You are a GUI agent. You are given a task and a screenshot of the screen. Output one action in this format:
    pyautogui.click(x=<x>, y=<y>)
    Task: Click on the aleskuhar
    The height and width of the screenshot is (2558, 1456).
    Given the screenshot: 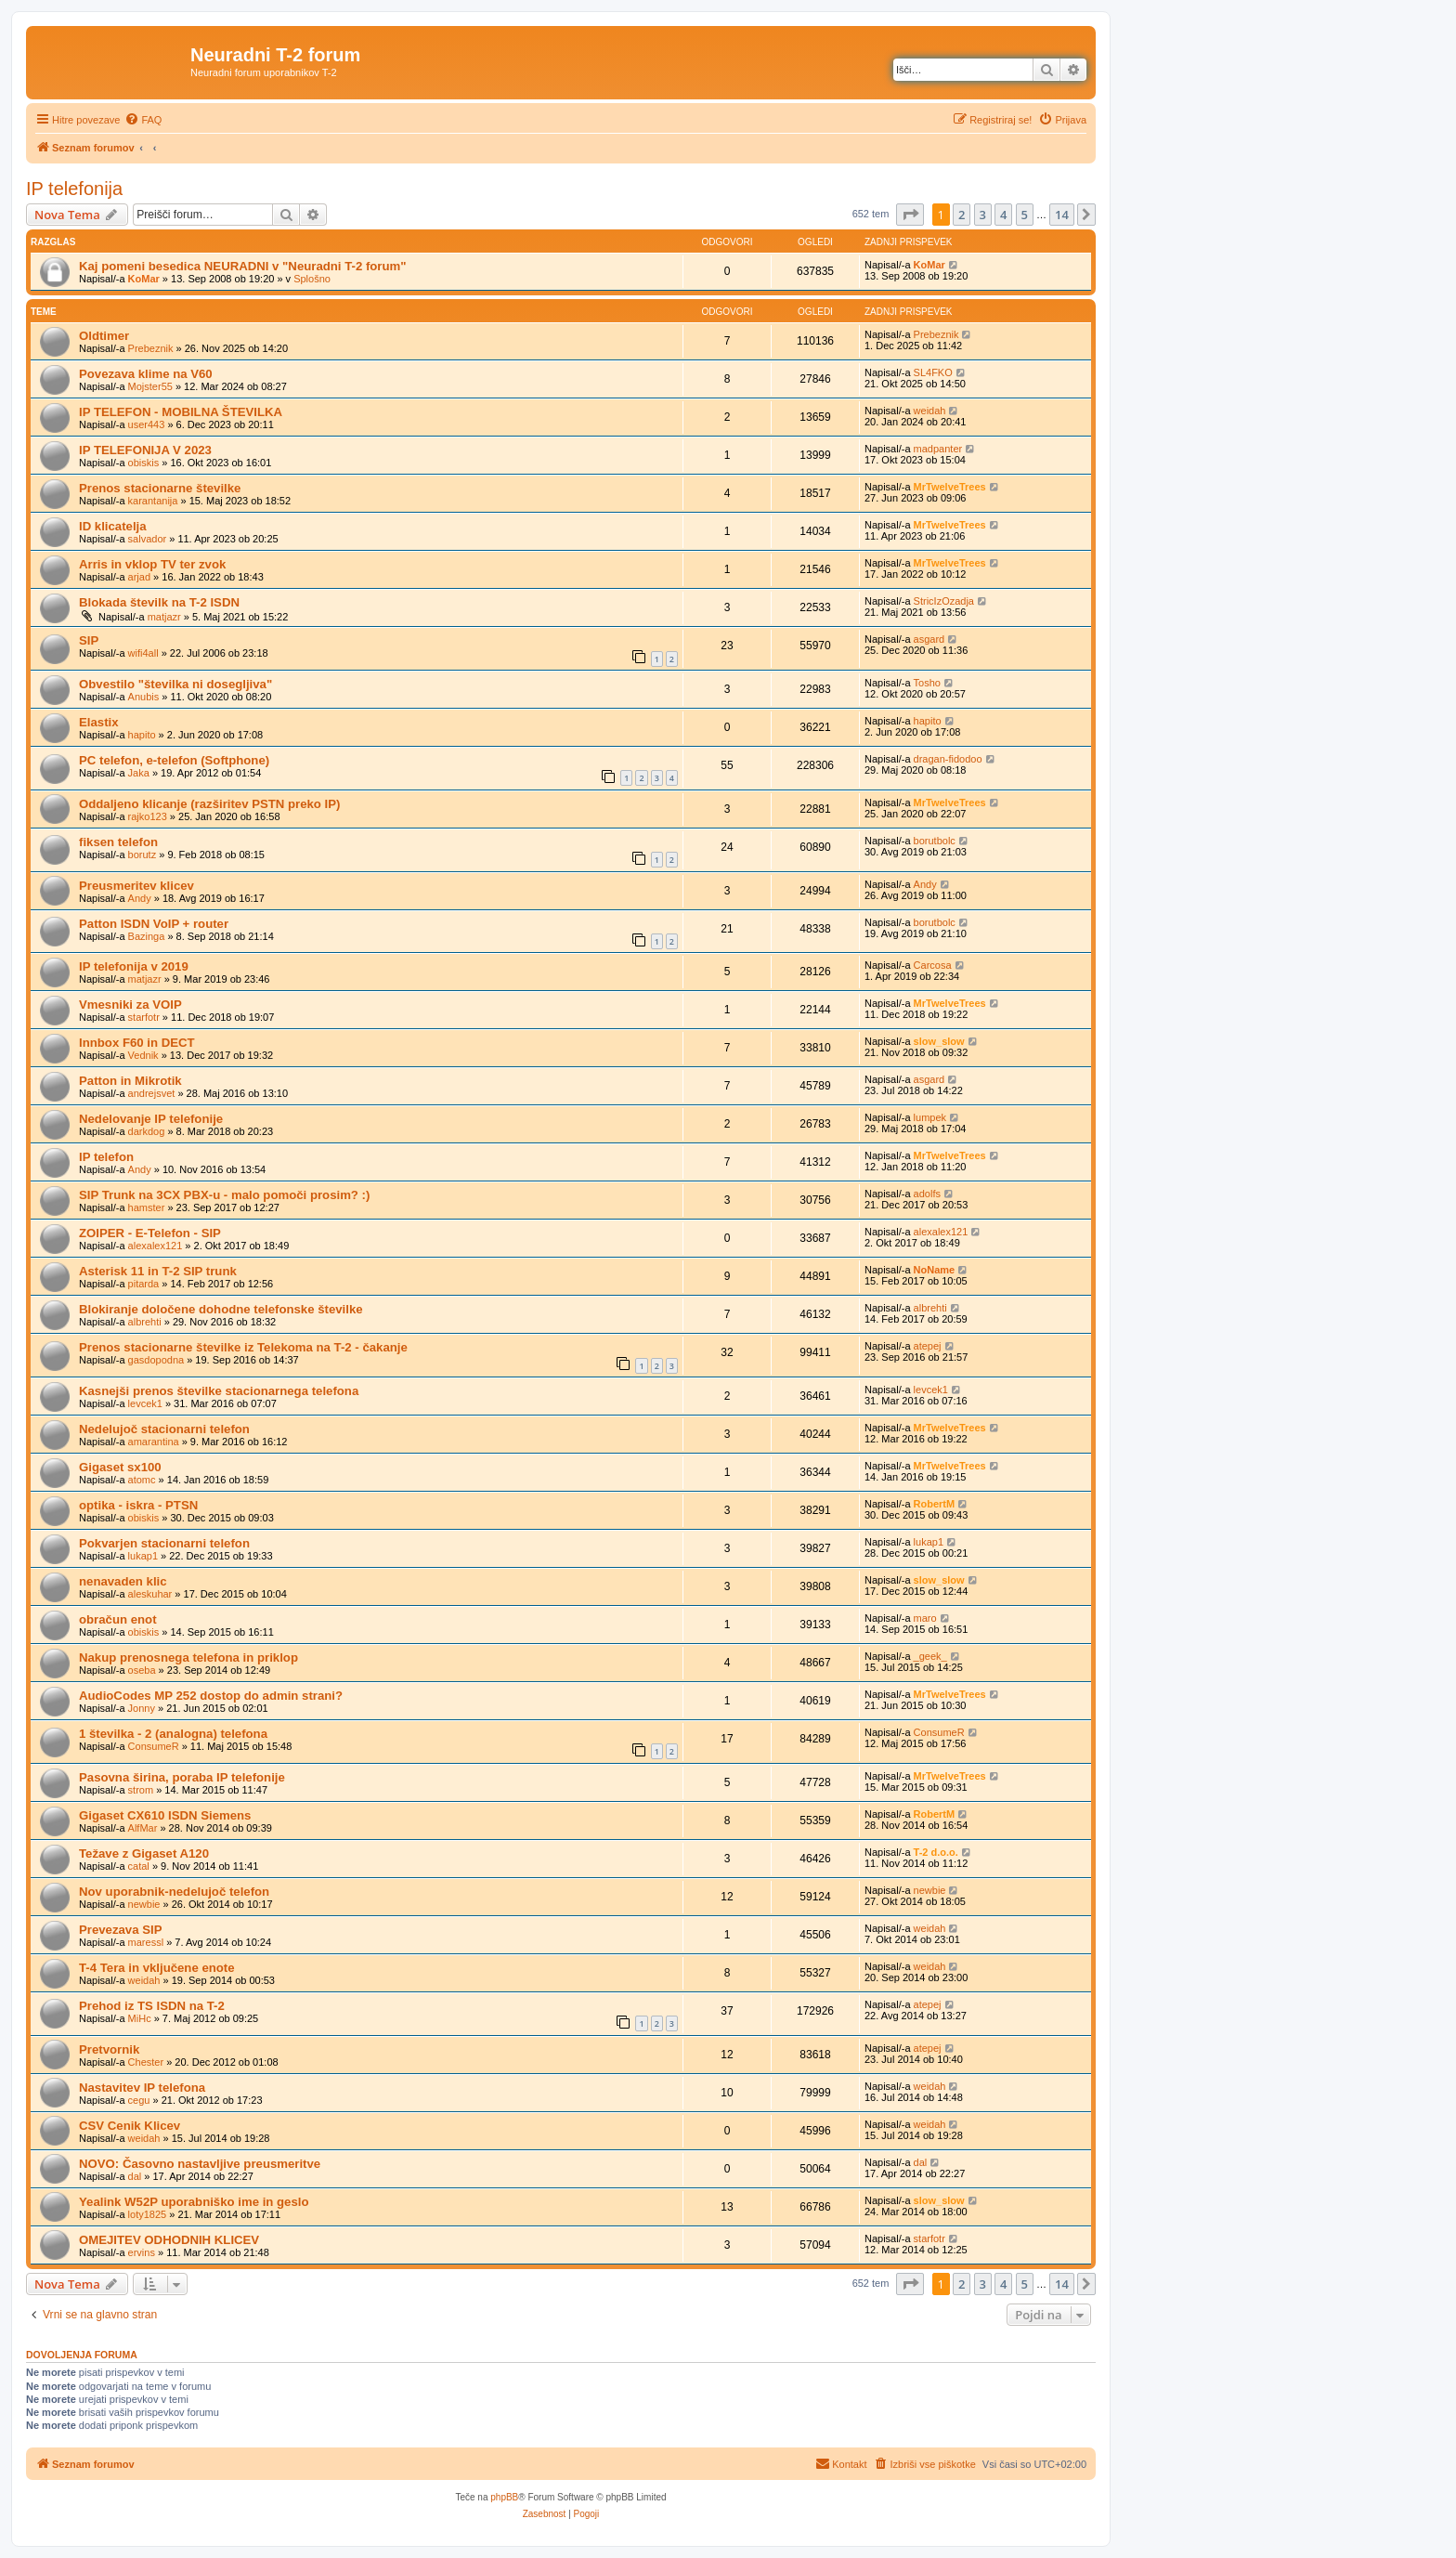 What is the action you would take?
    pyautogui.click(x=150, y=1593)
    